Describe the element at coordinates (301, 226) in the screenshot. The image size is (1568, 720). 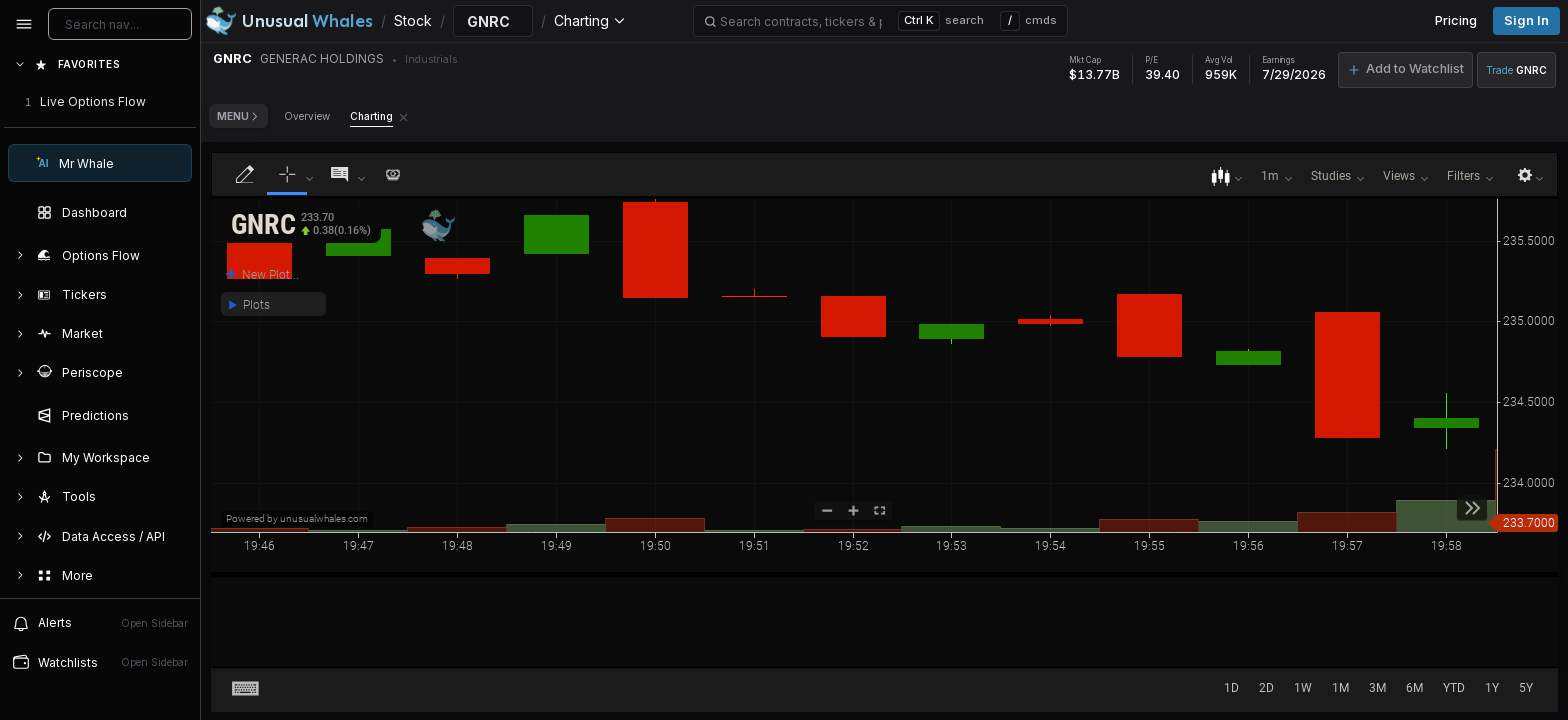
I see `[button]` at that location.